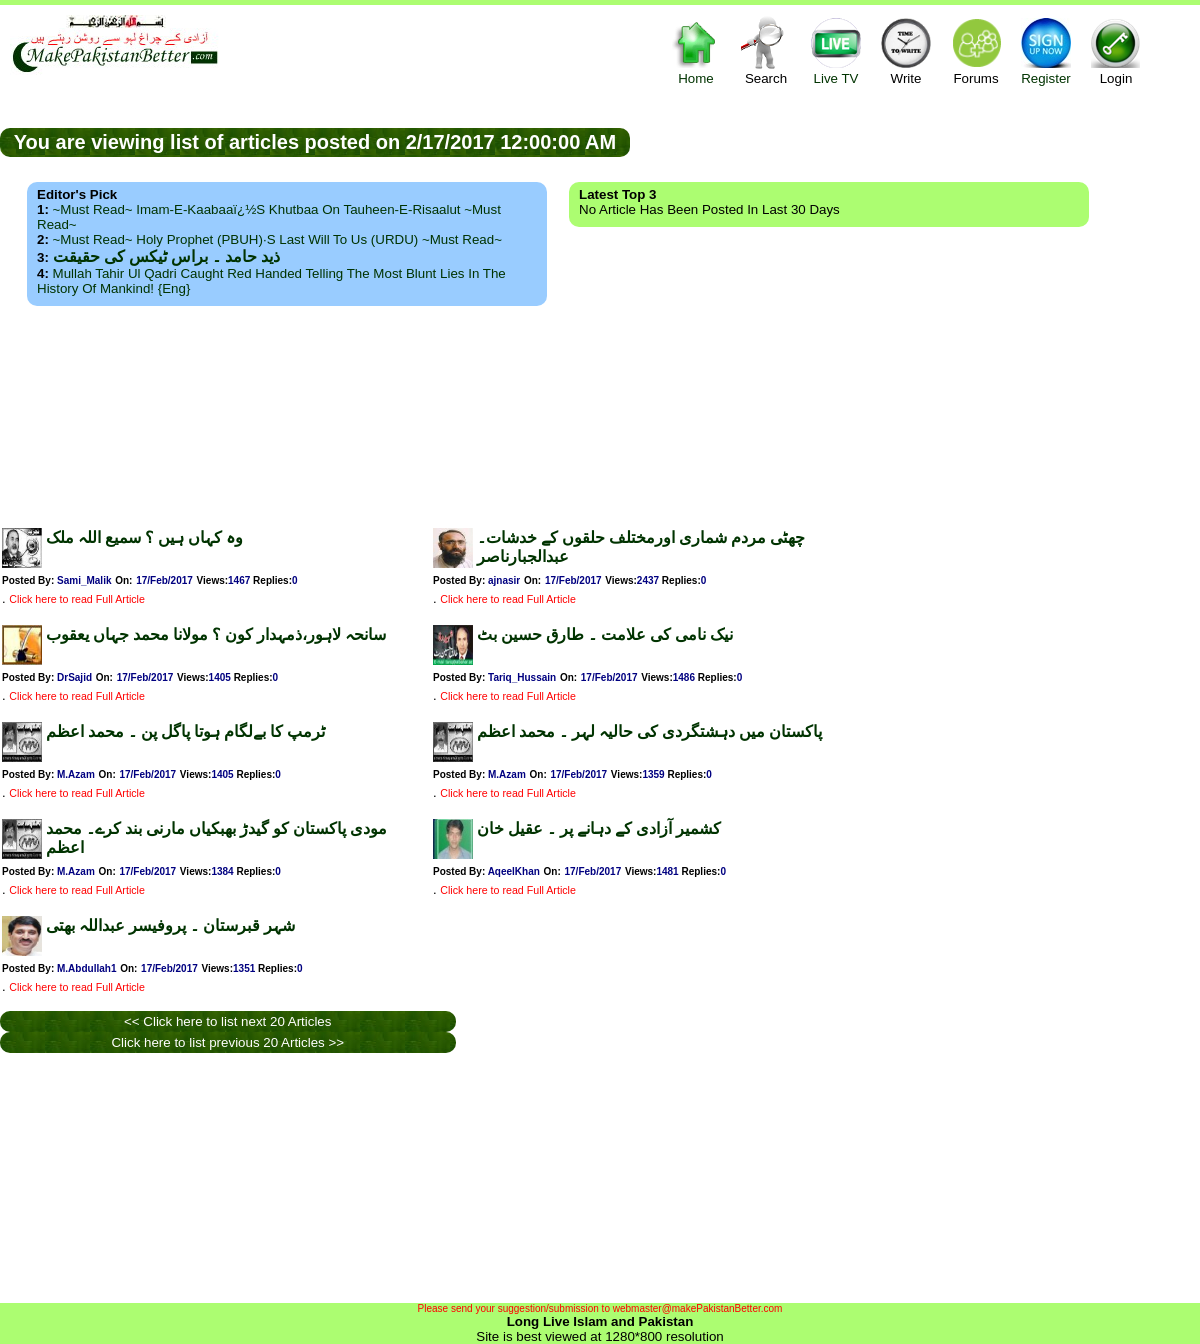 Image resolution: width=1200 pixels, height=1344 pixels. What do you see at coordinates (600, 411) in the screenshot?
I see `[Advertisement]` at bounding box center [600, 411].